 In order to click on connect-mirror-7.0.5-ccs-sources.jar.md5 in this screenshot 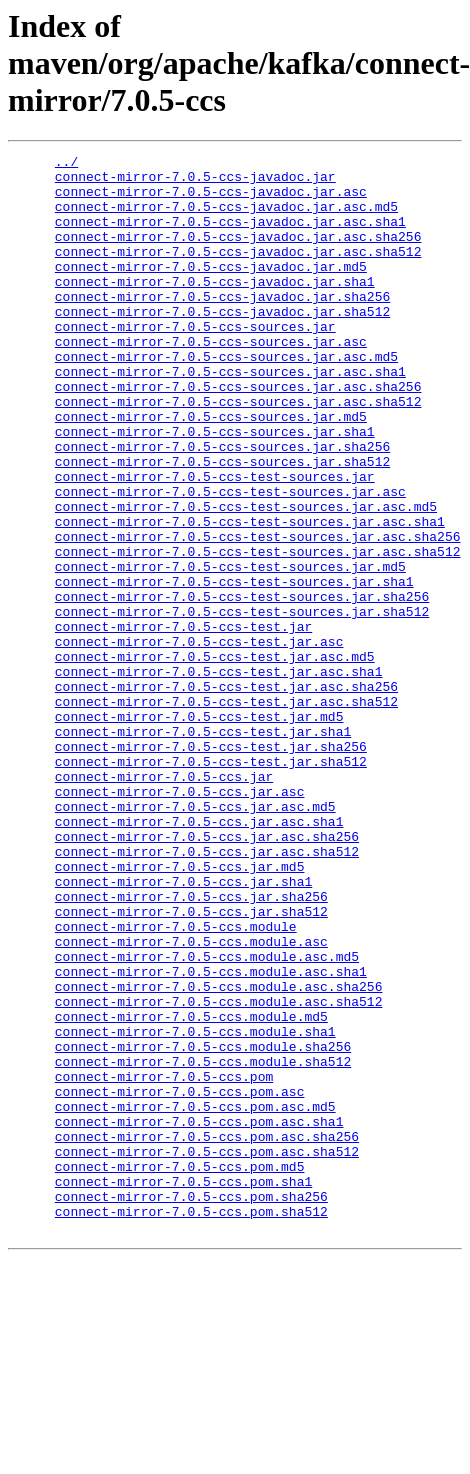, I will do `click(211, 470)`.